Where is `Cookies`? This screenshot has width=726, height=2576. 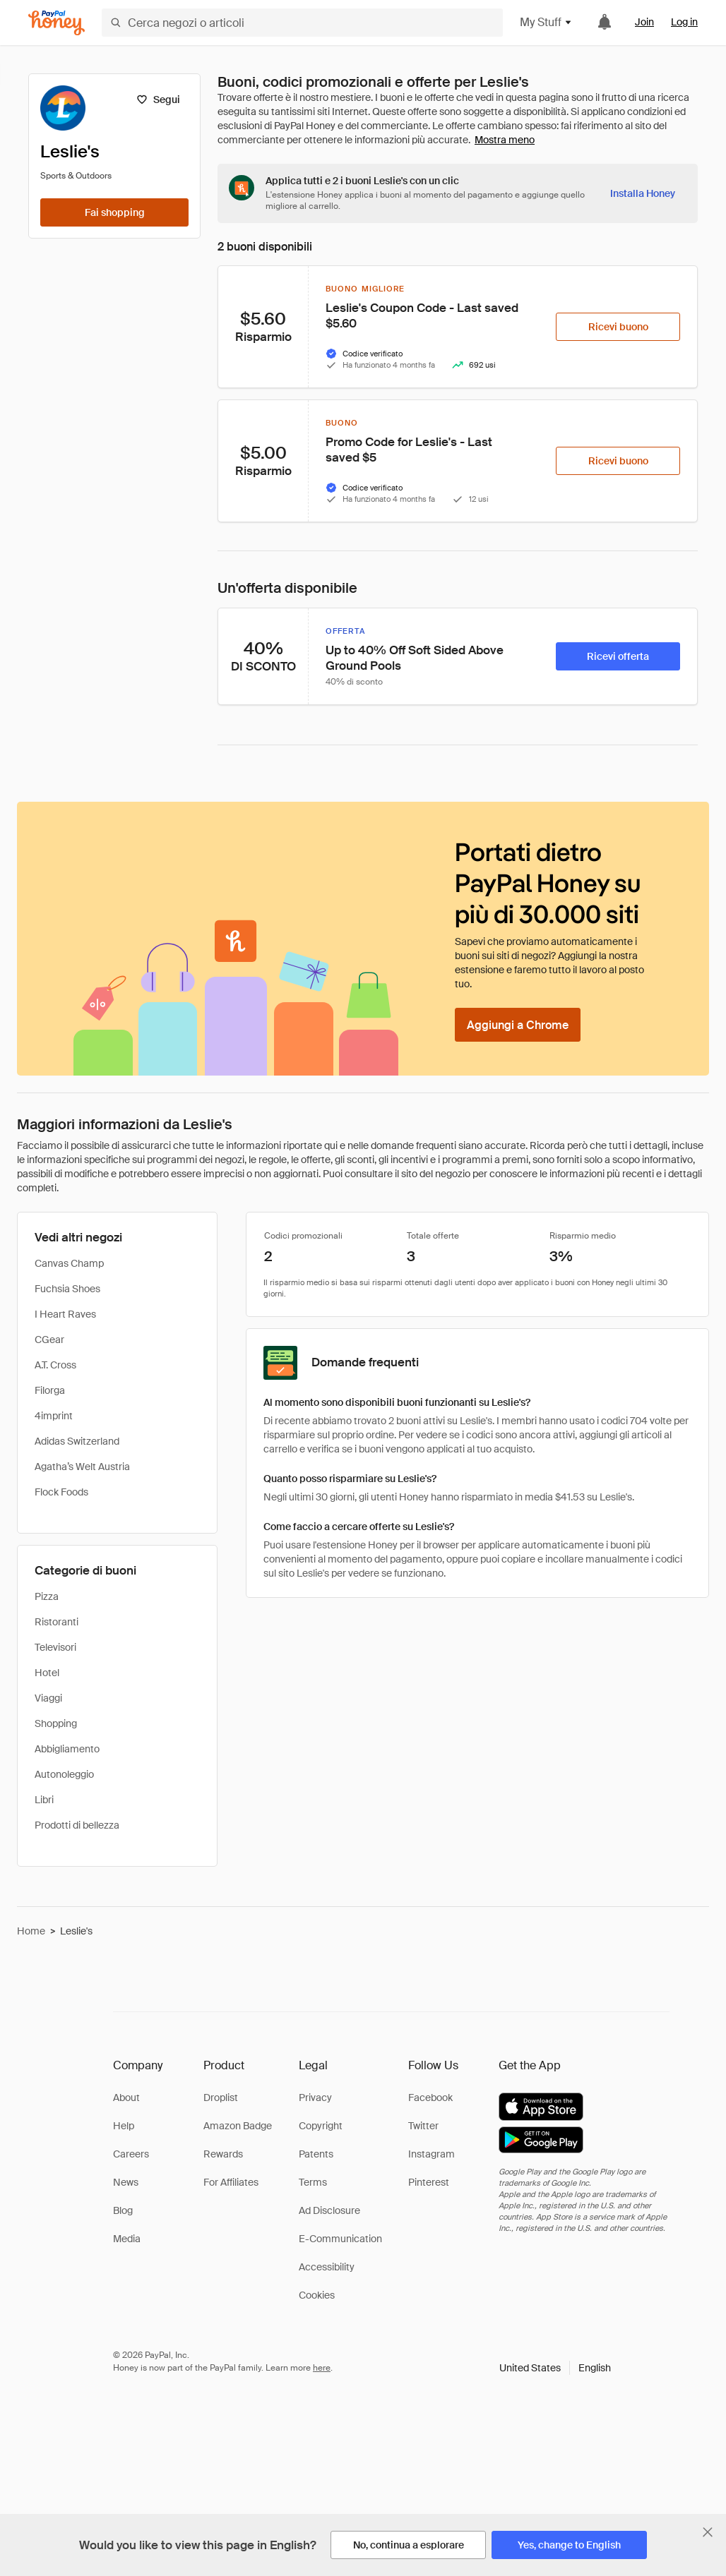
Cookies is located at coordinates (317, 2295).